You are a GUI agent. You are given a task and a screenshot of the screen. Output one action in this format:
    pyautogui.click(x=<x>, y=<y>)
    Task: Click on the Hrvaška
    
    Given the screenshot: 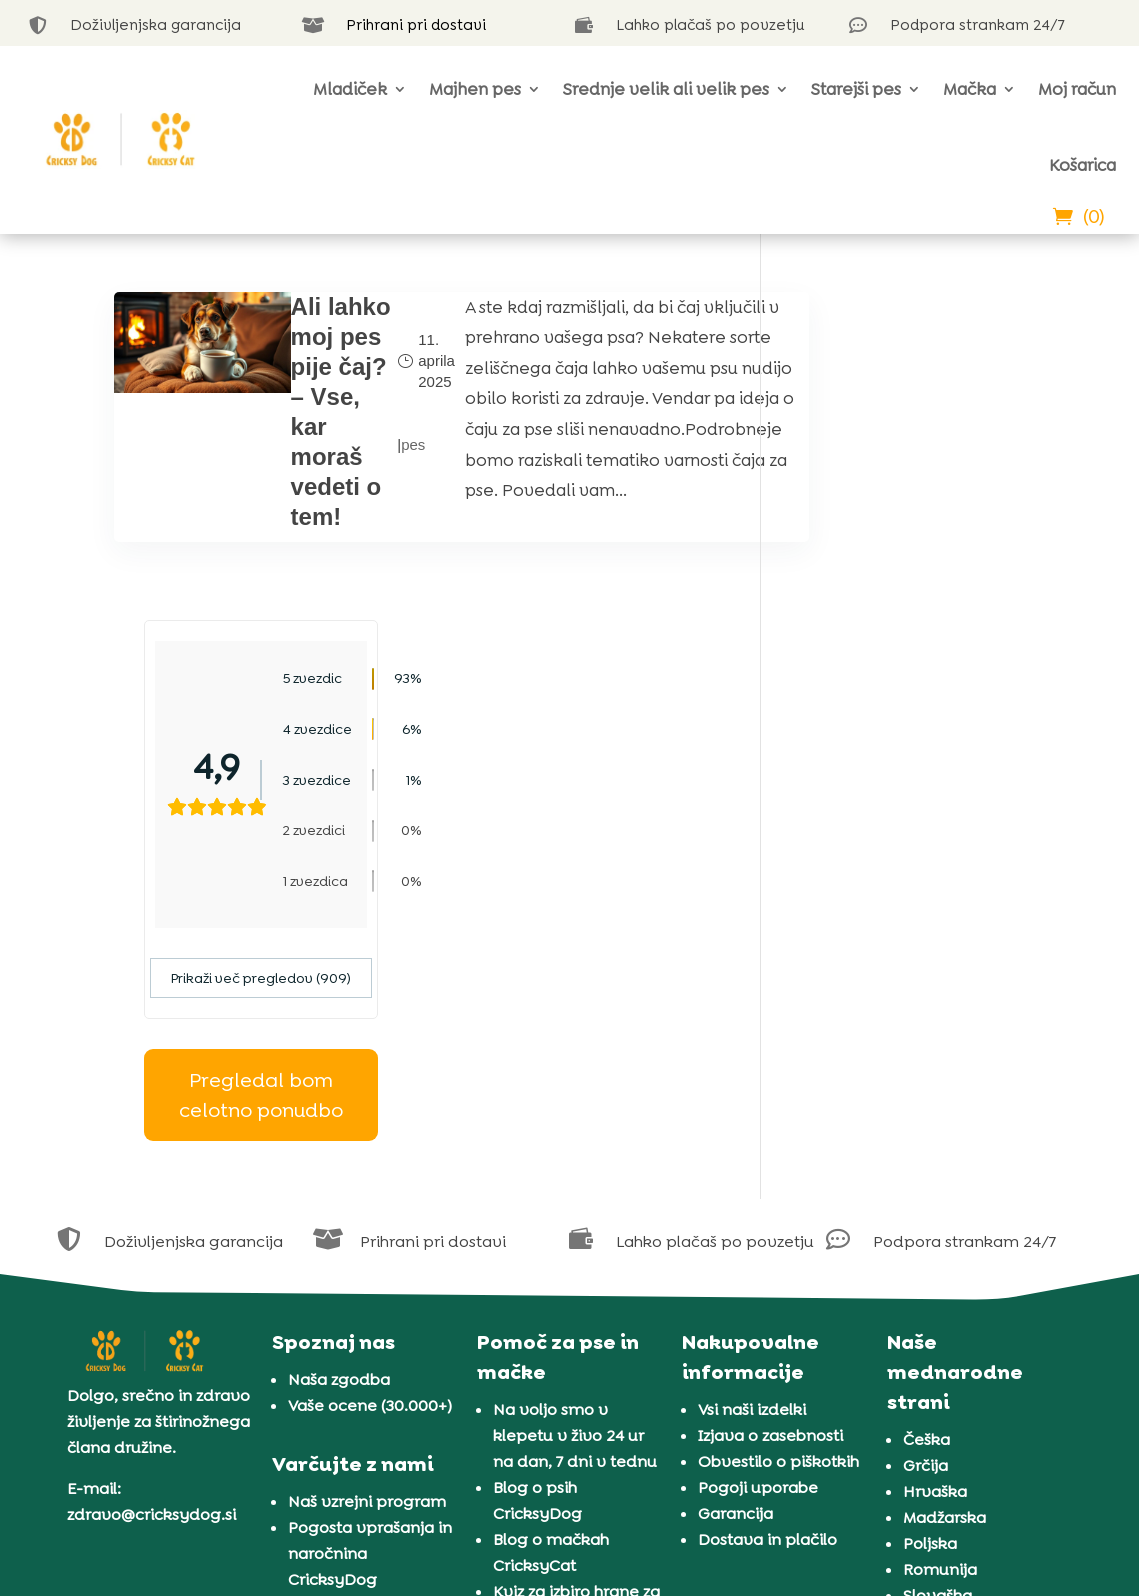 What is the action you would take?
    pyautogui.click(x=935, y=1162)
    